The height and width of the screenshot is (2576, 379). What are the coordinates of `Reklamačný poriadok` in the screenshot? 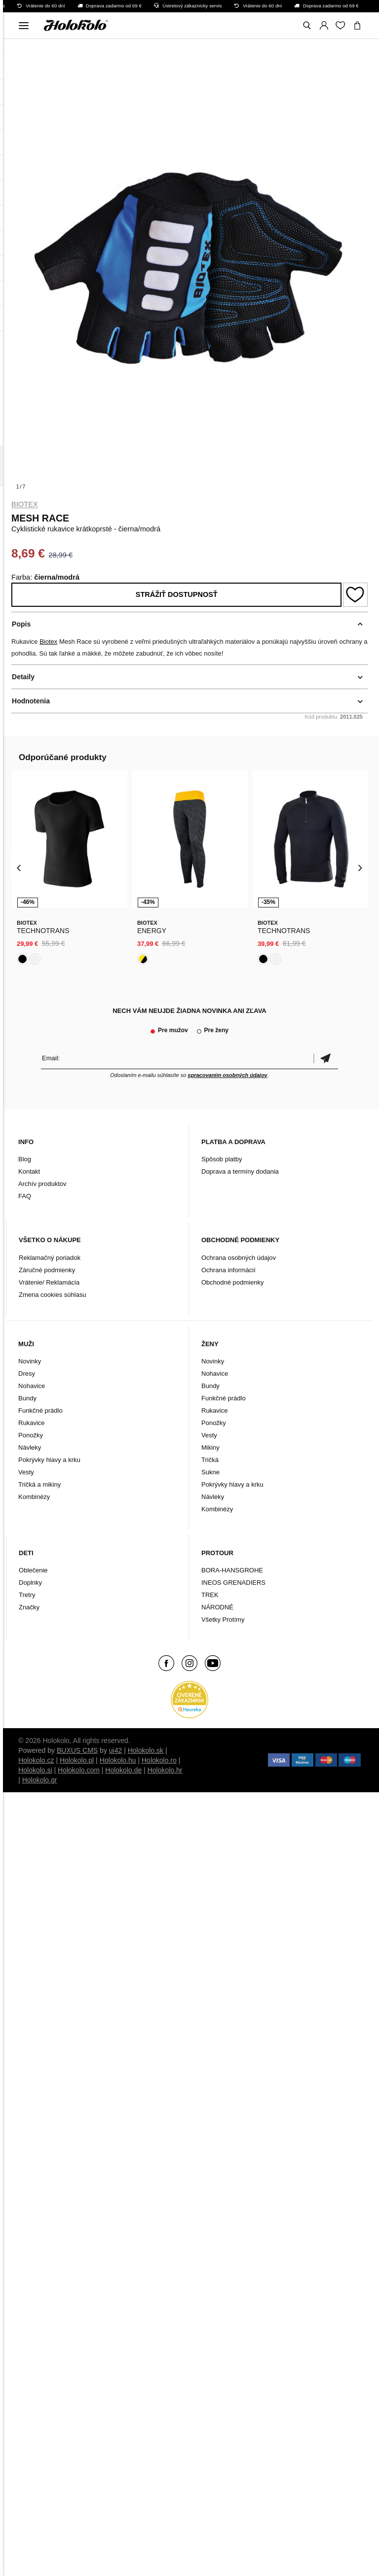 It's located at (49, 1257).